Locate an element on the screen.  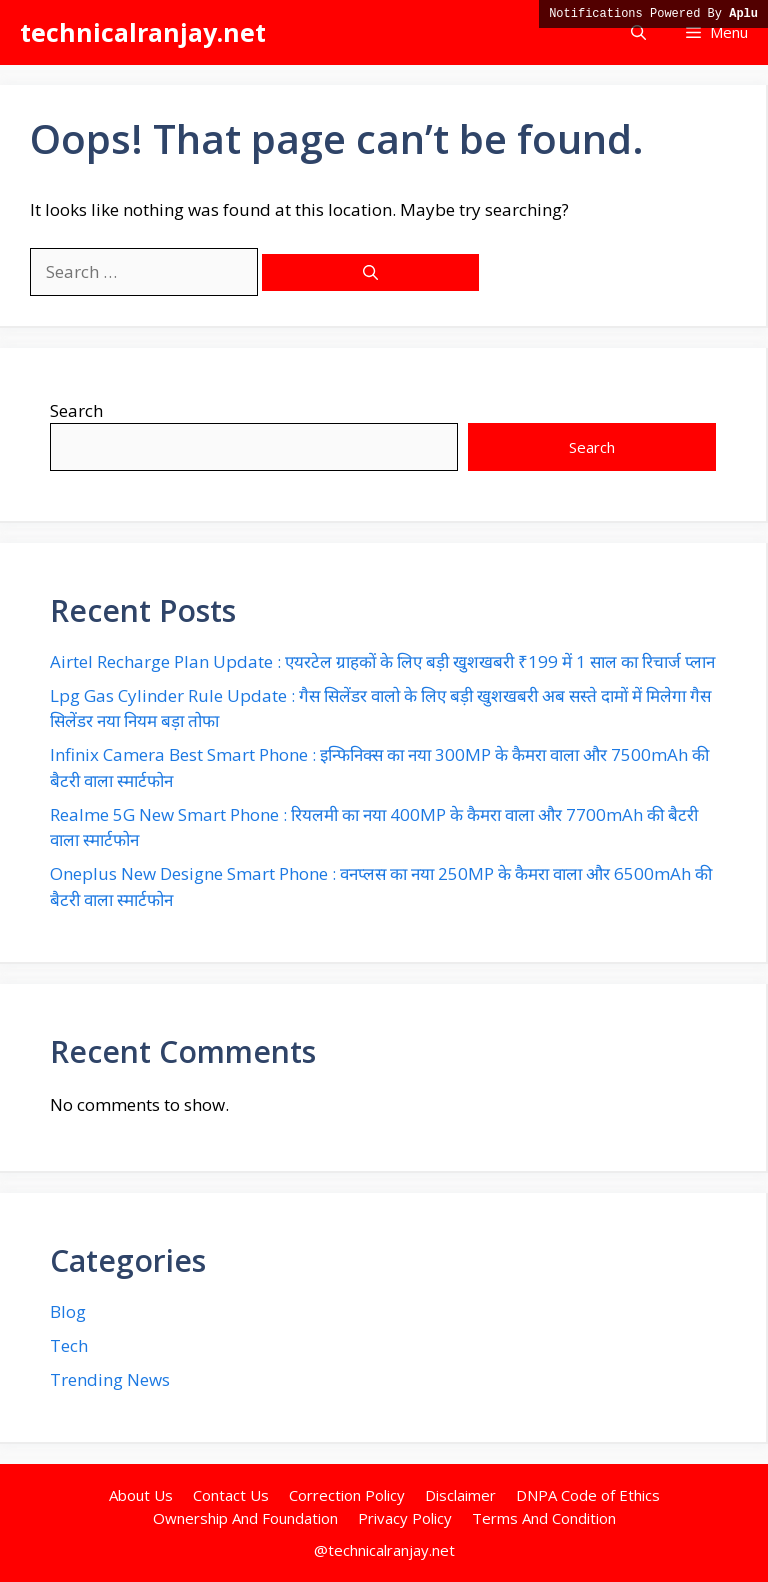
About Us is located at coordinates (141, 1495).